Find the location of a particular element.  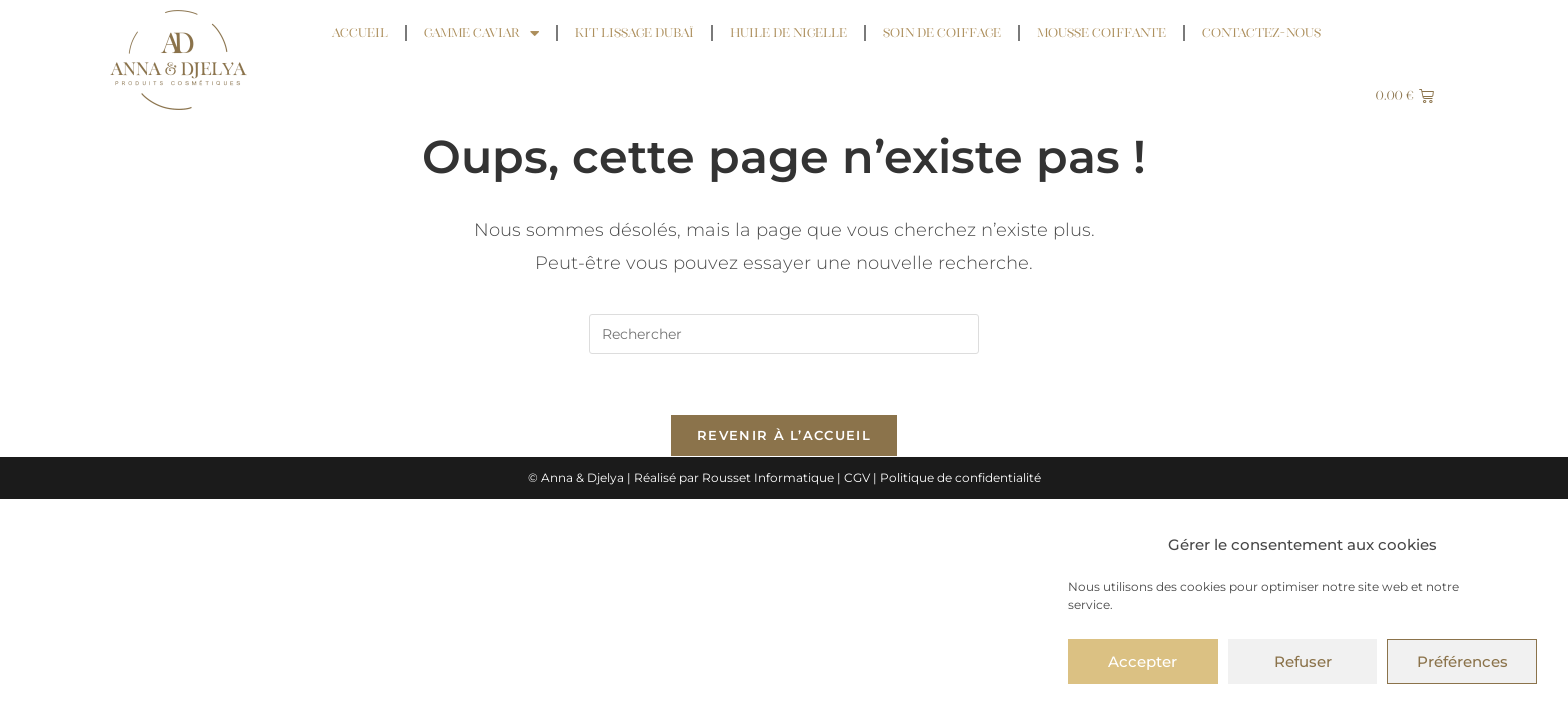

Revenir à l’accueil is located at coordinates (784, 435).